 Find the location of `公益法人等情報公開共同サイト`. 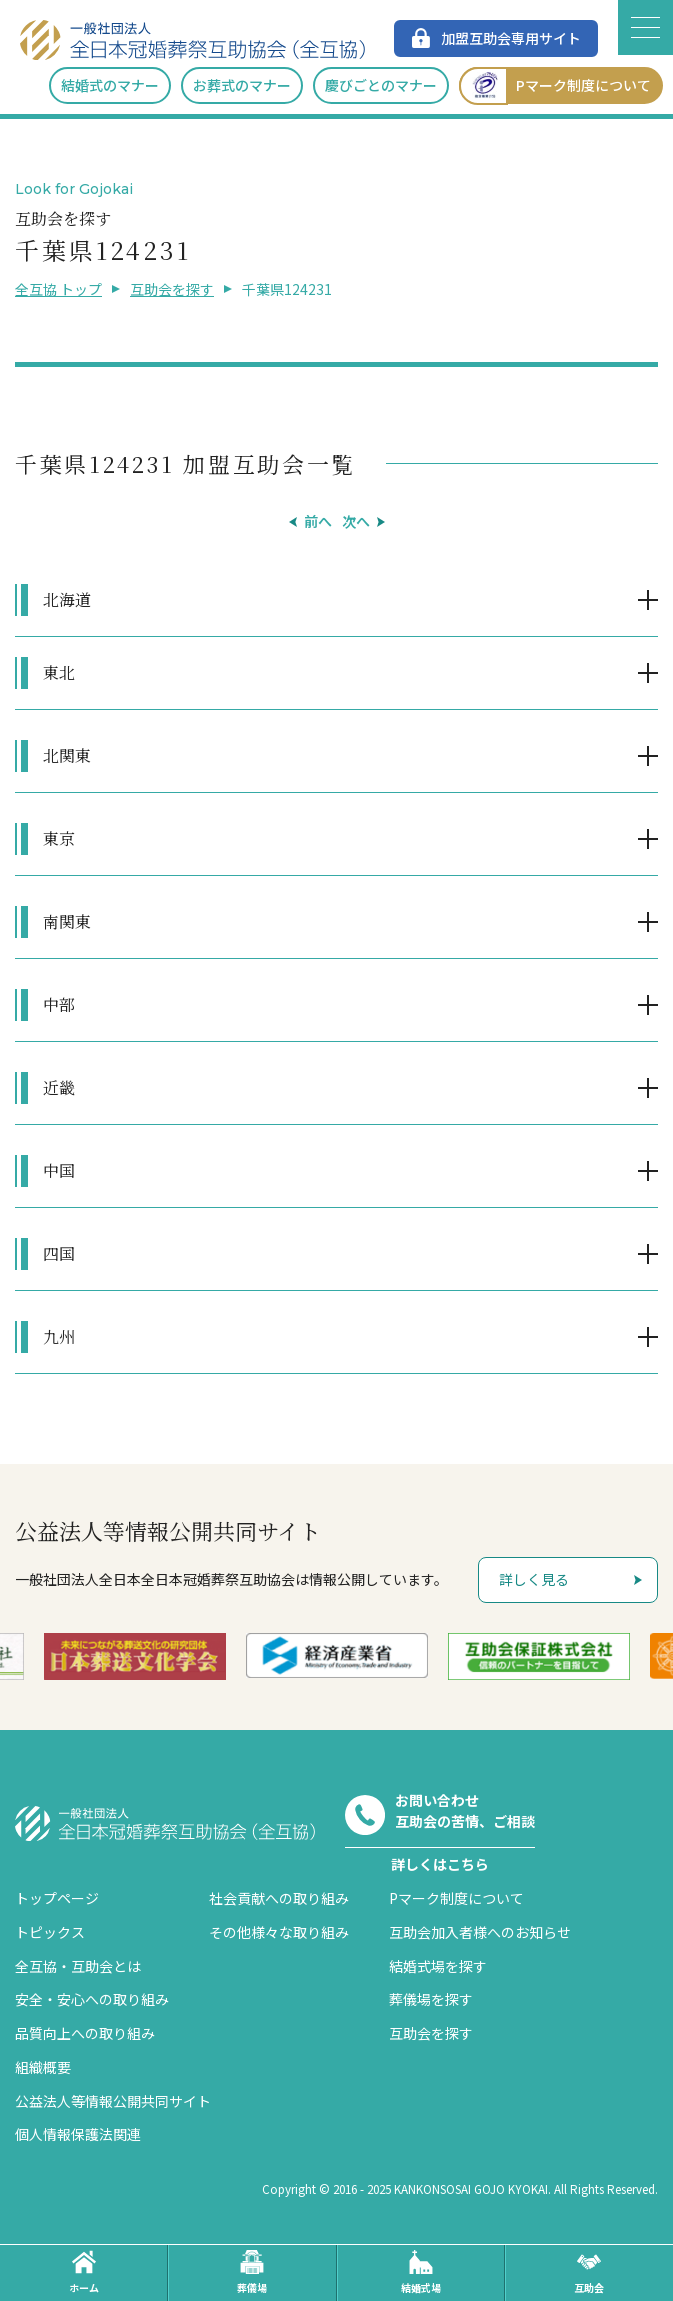

公益法人等情報公開共同サイト is located at coordinates (113, 2101).